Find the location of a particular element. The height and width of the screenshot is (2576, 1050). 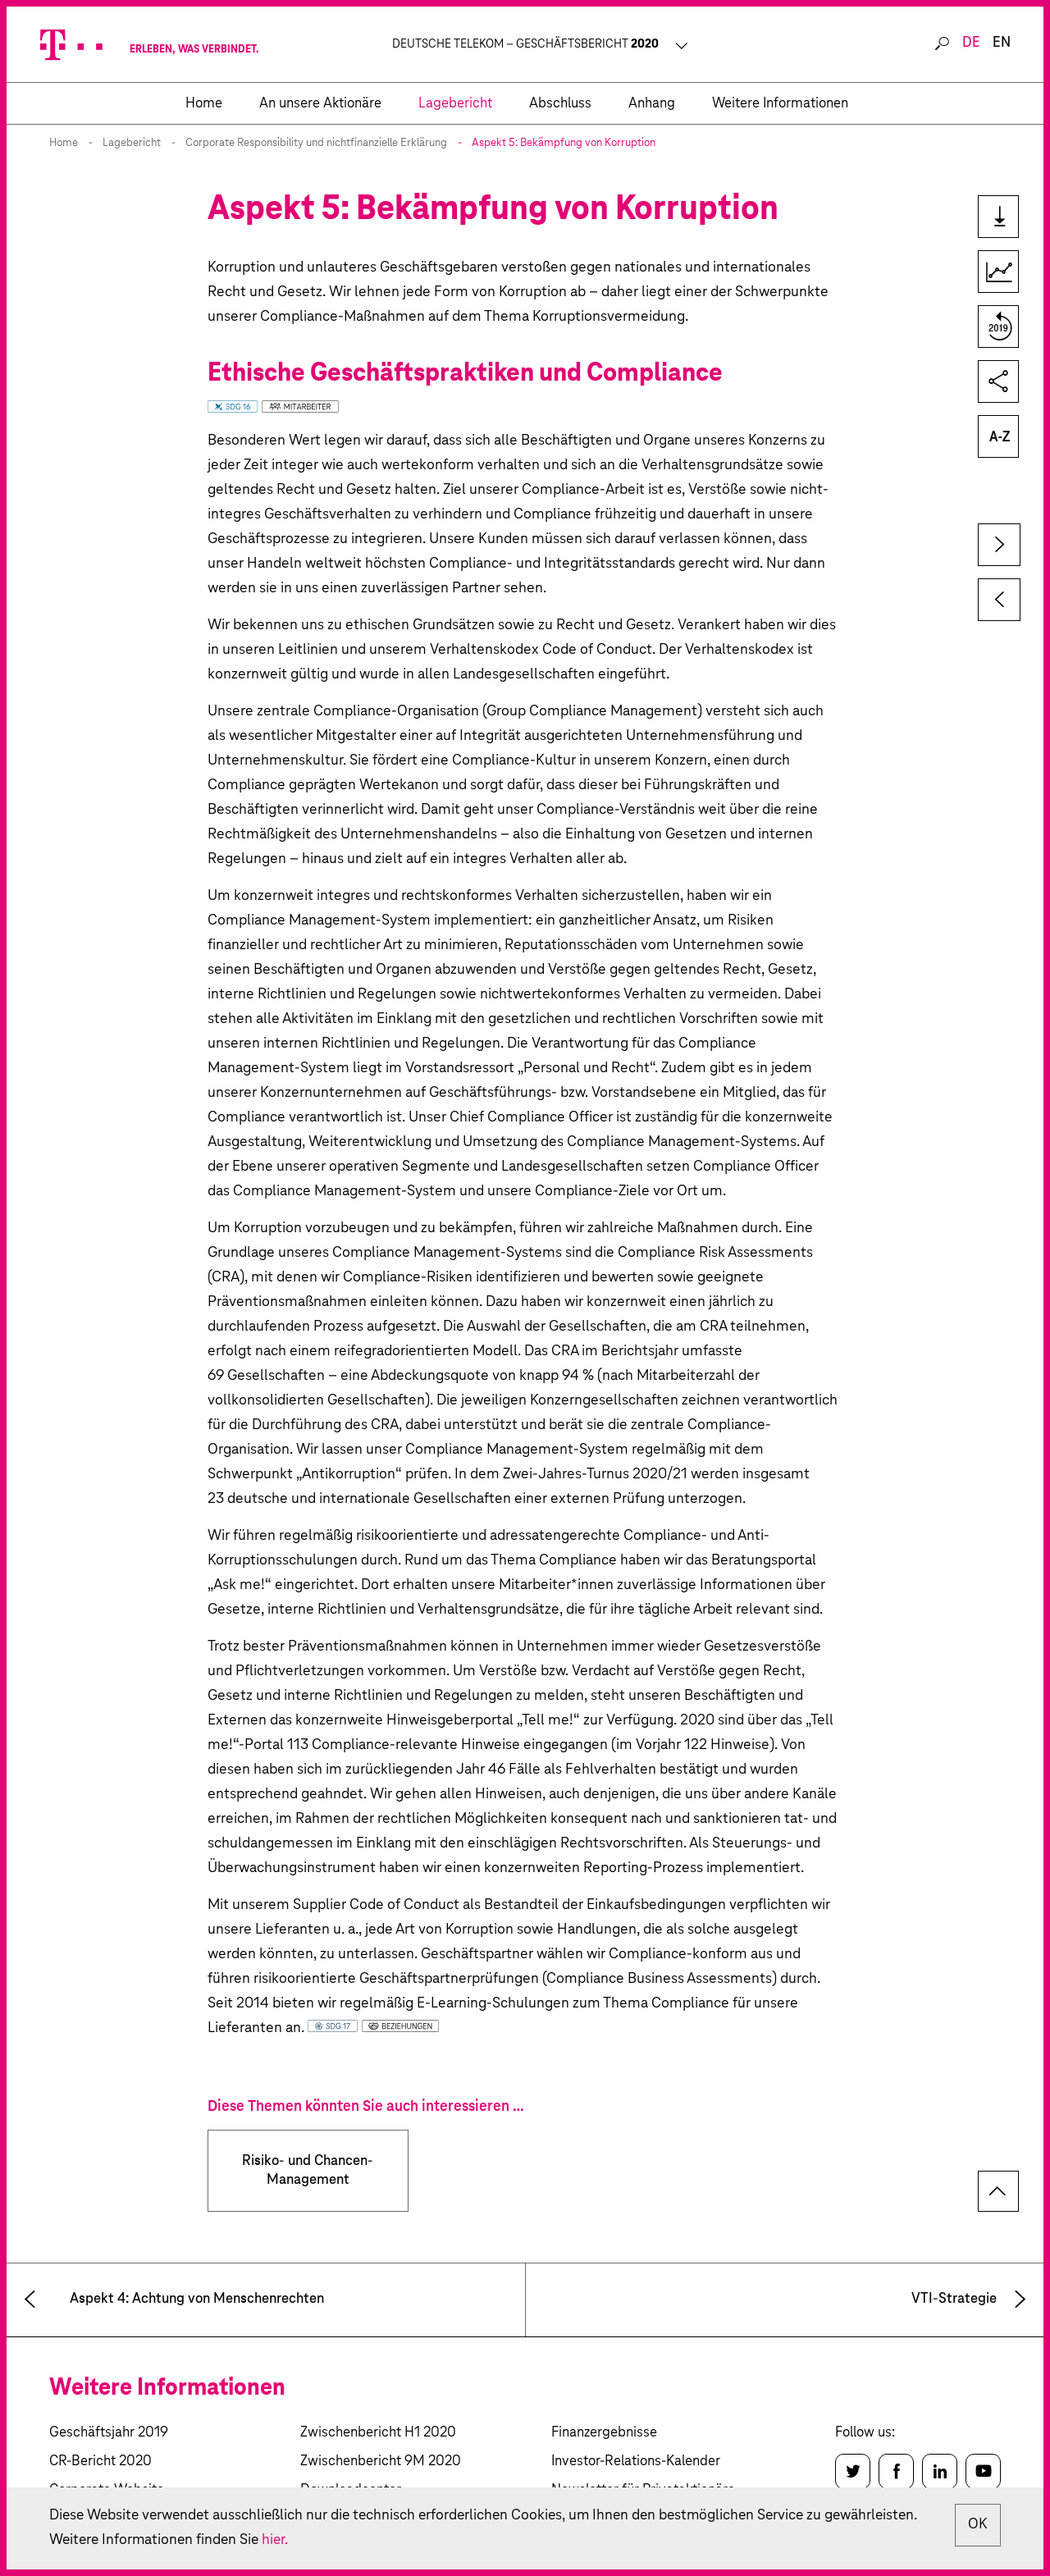

Aspekt 5: Bekämpfung von Korruption is located at coordinates (563, 143).